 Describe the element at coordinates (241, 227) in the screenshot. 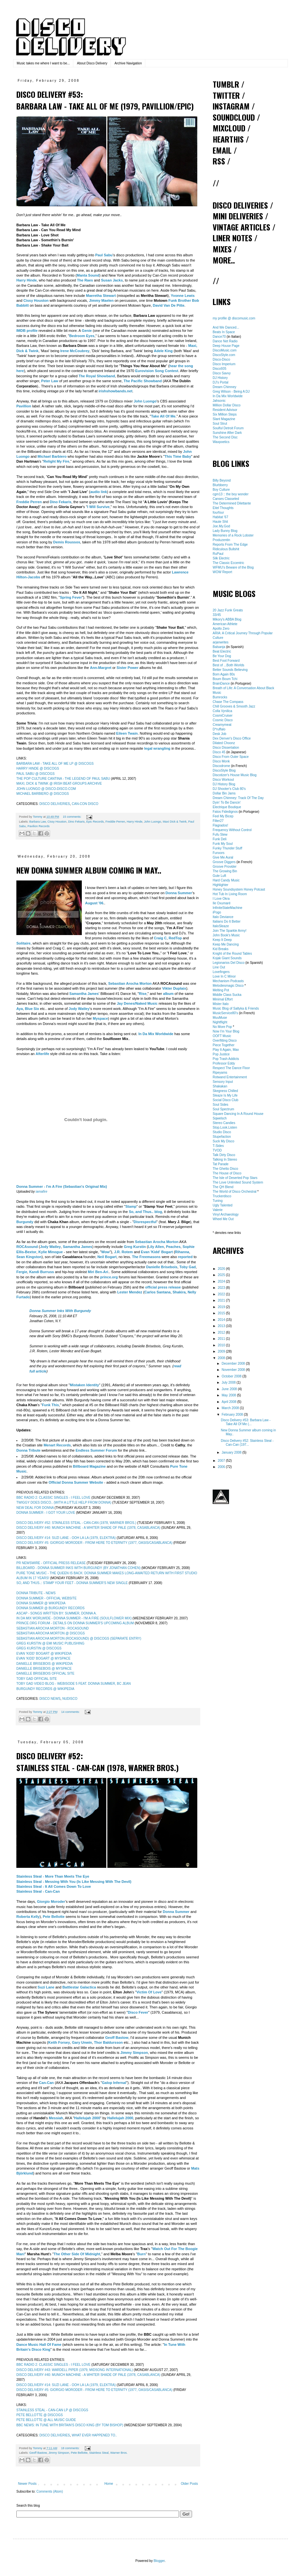

I see `VINTAGE ARTICLES` at that location.